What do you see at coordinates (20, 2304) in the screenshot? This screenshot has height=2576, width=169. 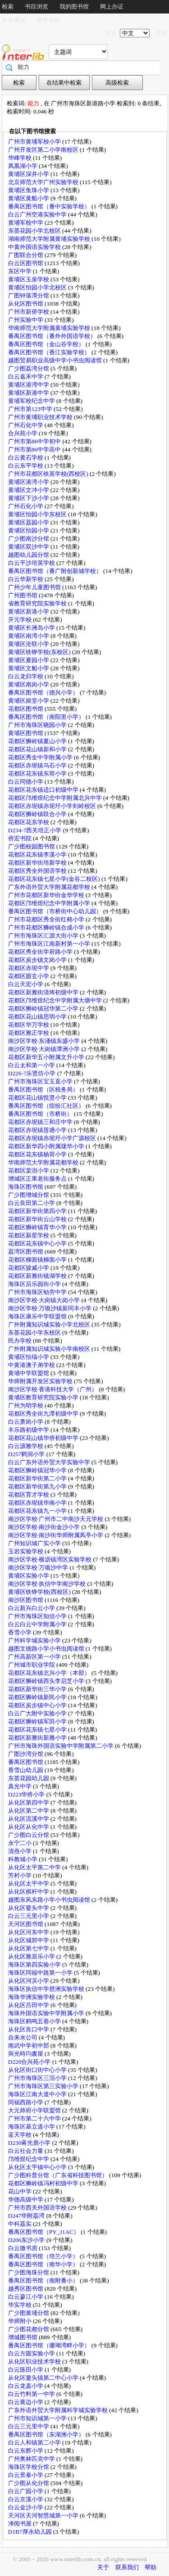 I see `华实学校` at bounding box center [20, 2304].